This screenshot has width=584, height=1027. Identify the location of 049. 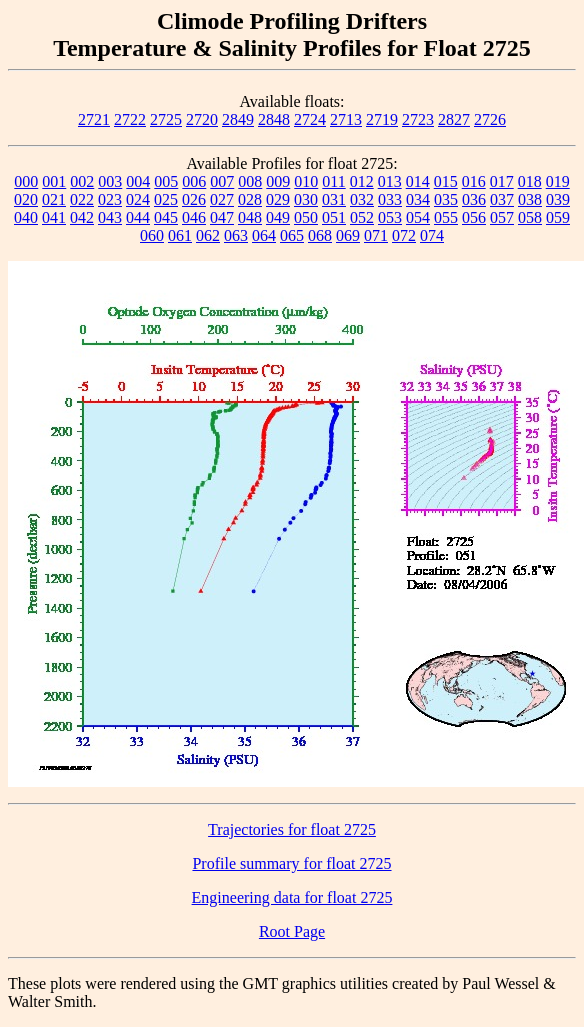
(278, 217).